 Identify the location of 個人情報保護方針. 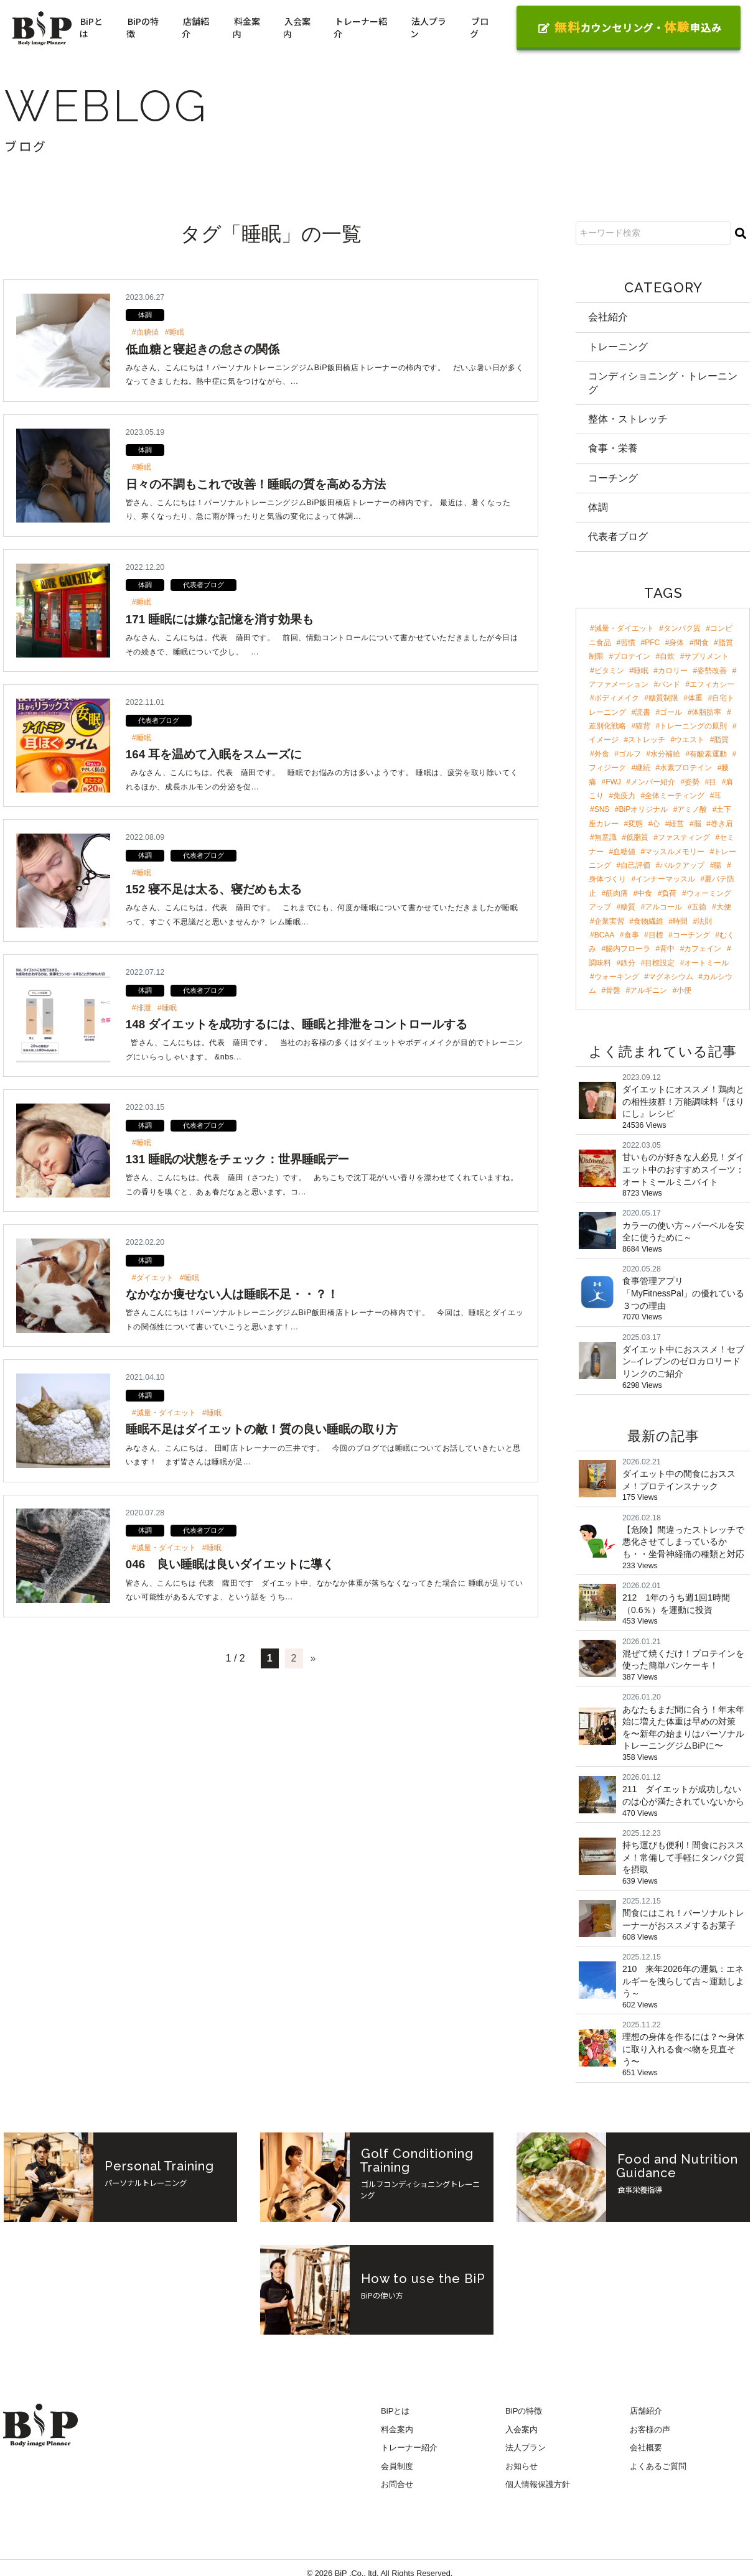
(537, 2488).